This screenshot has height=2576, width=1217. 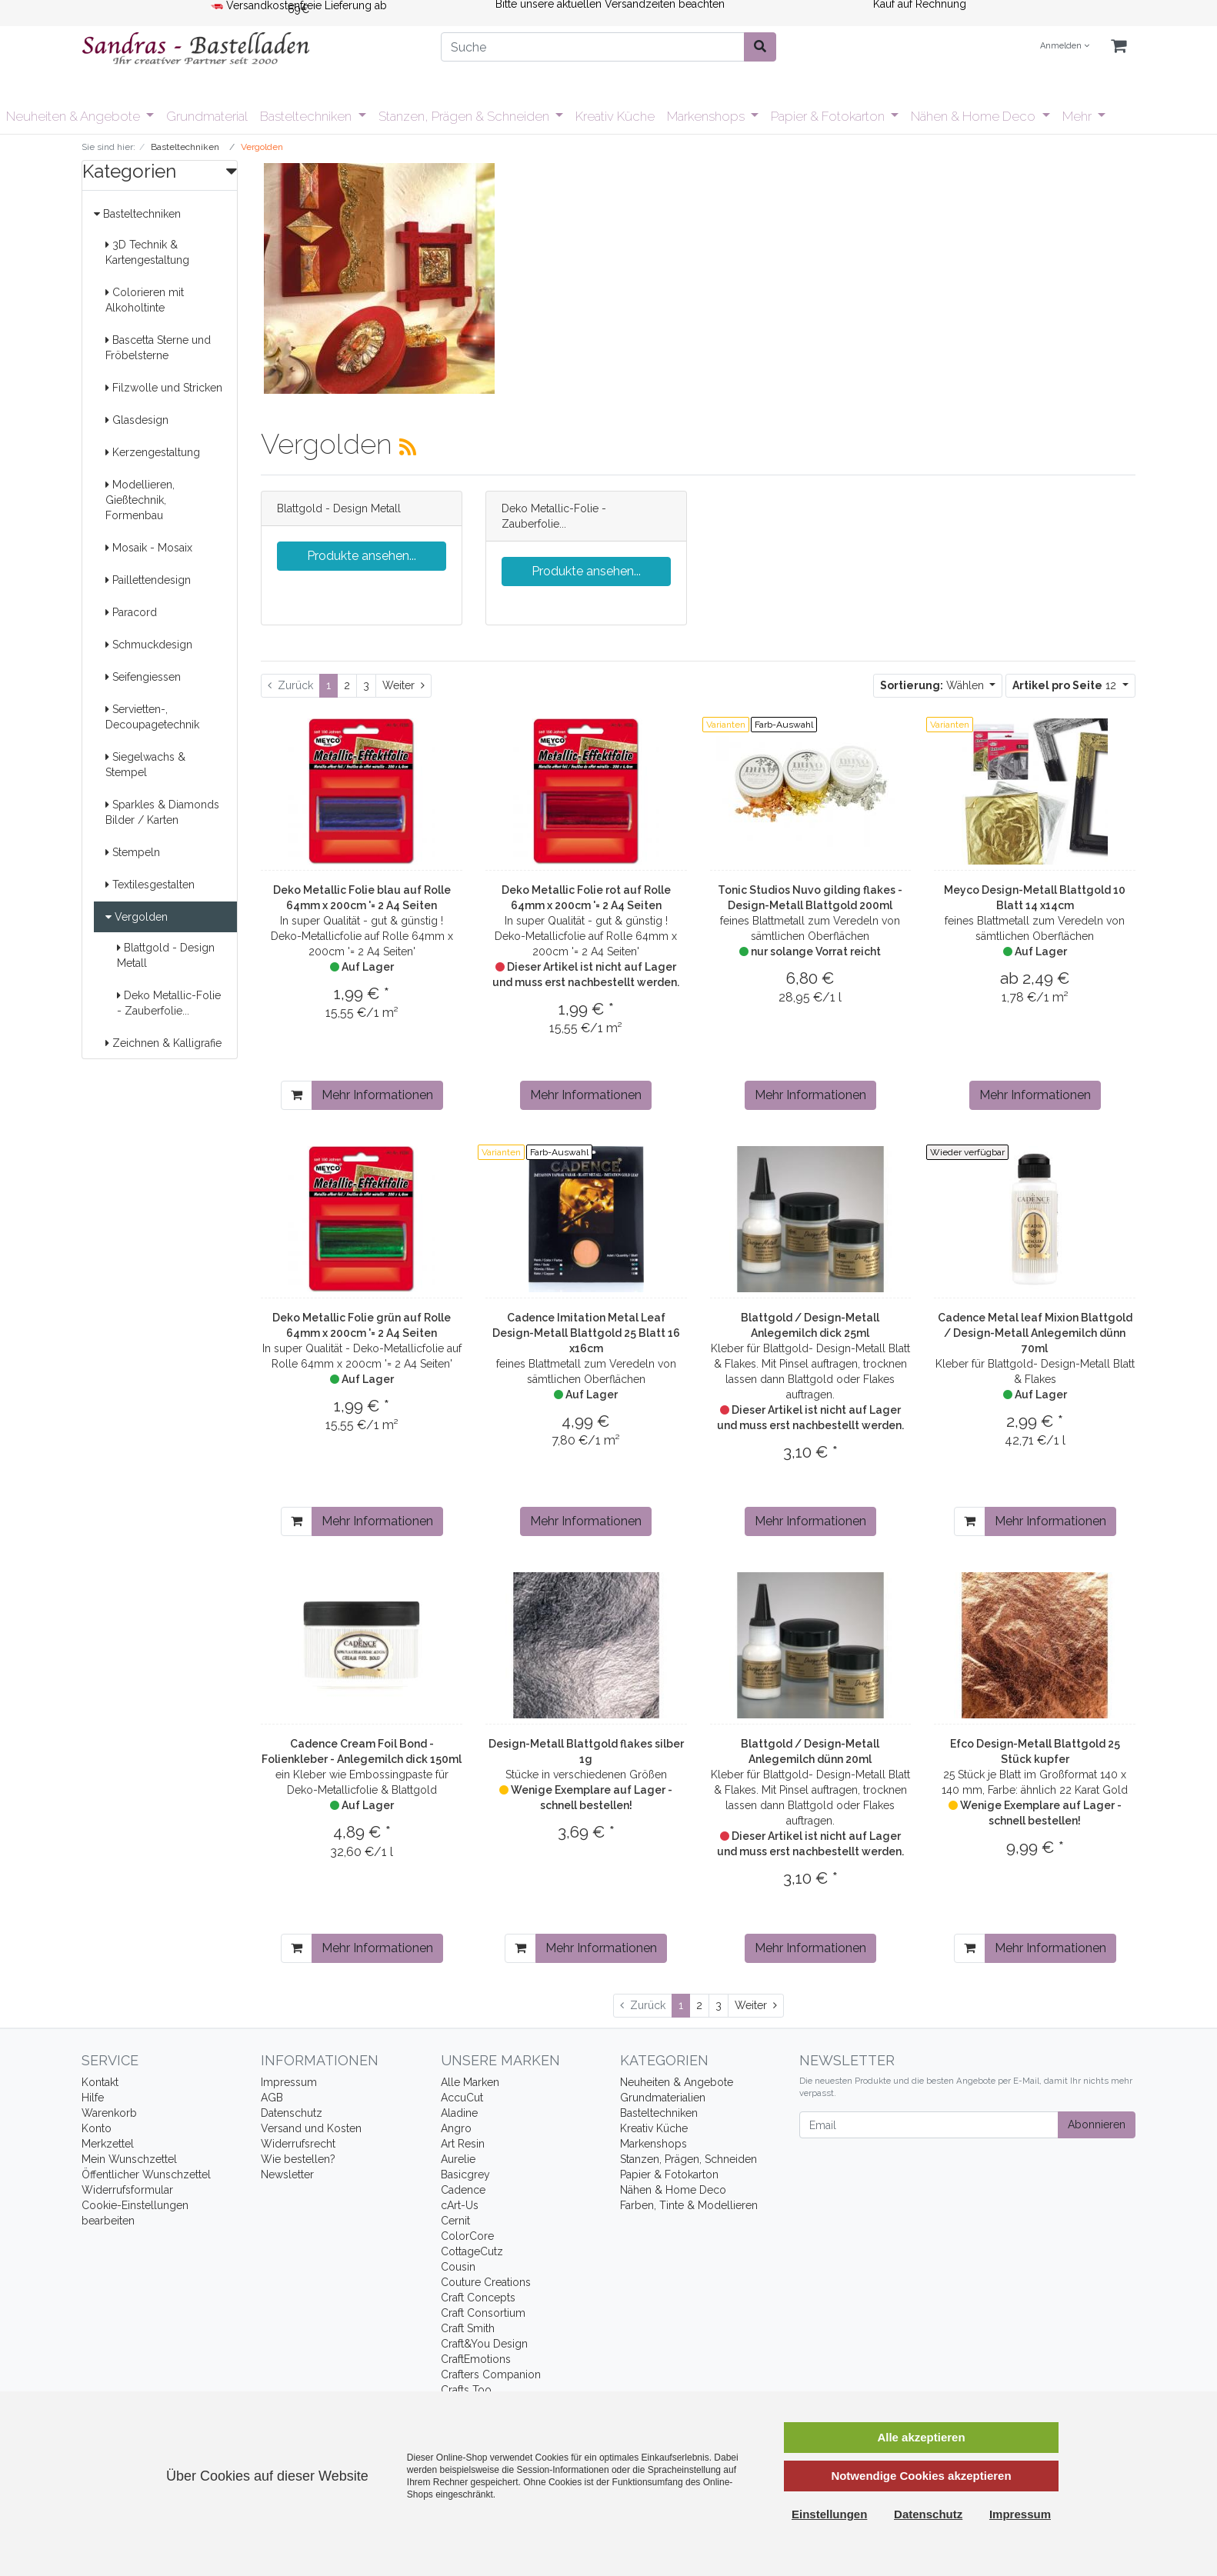 I want to click on Öffentlicher Wunschzettel, so click(x=146, y=2174).